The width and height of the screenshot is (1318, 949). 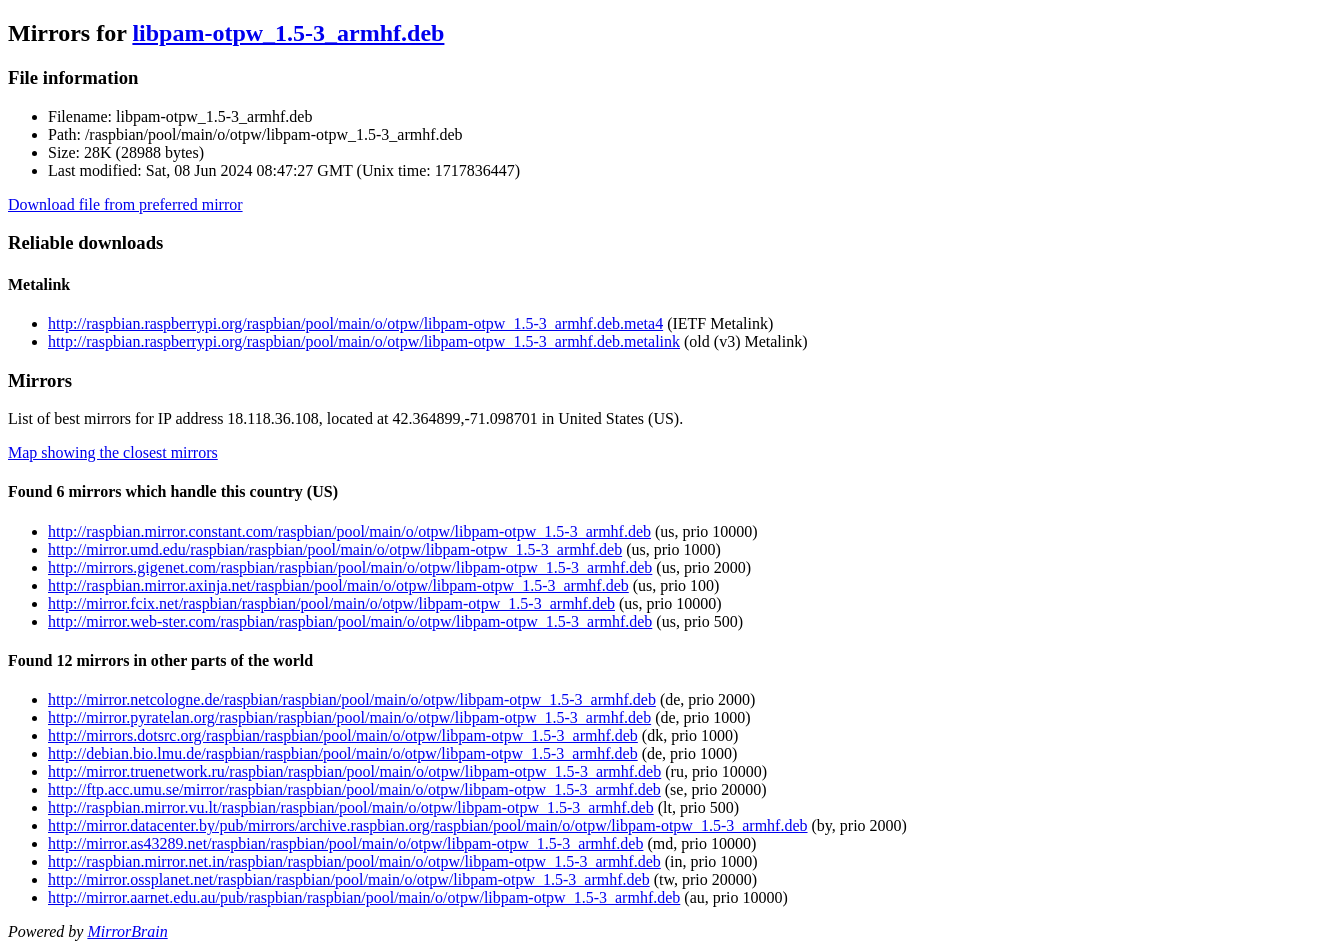 What do you see at coordinates (354, 861) in the screenshot?
I see `http://raspbian.mirror.net.in/raspbian/raspbian/pool/main/o/otpw/libpam-otpw_1.5-3_armhf.deb` at bounding box center [354, 861].